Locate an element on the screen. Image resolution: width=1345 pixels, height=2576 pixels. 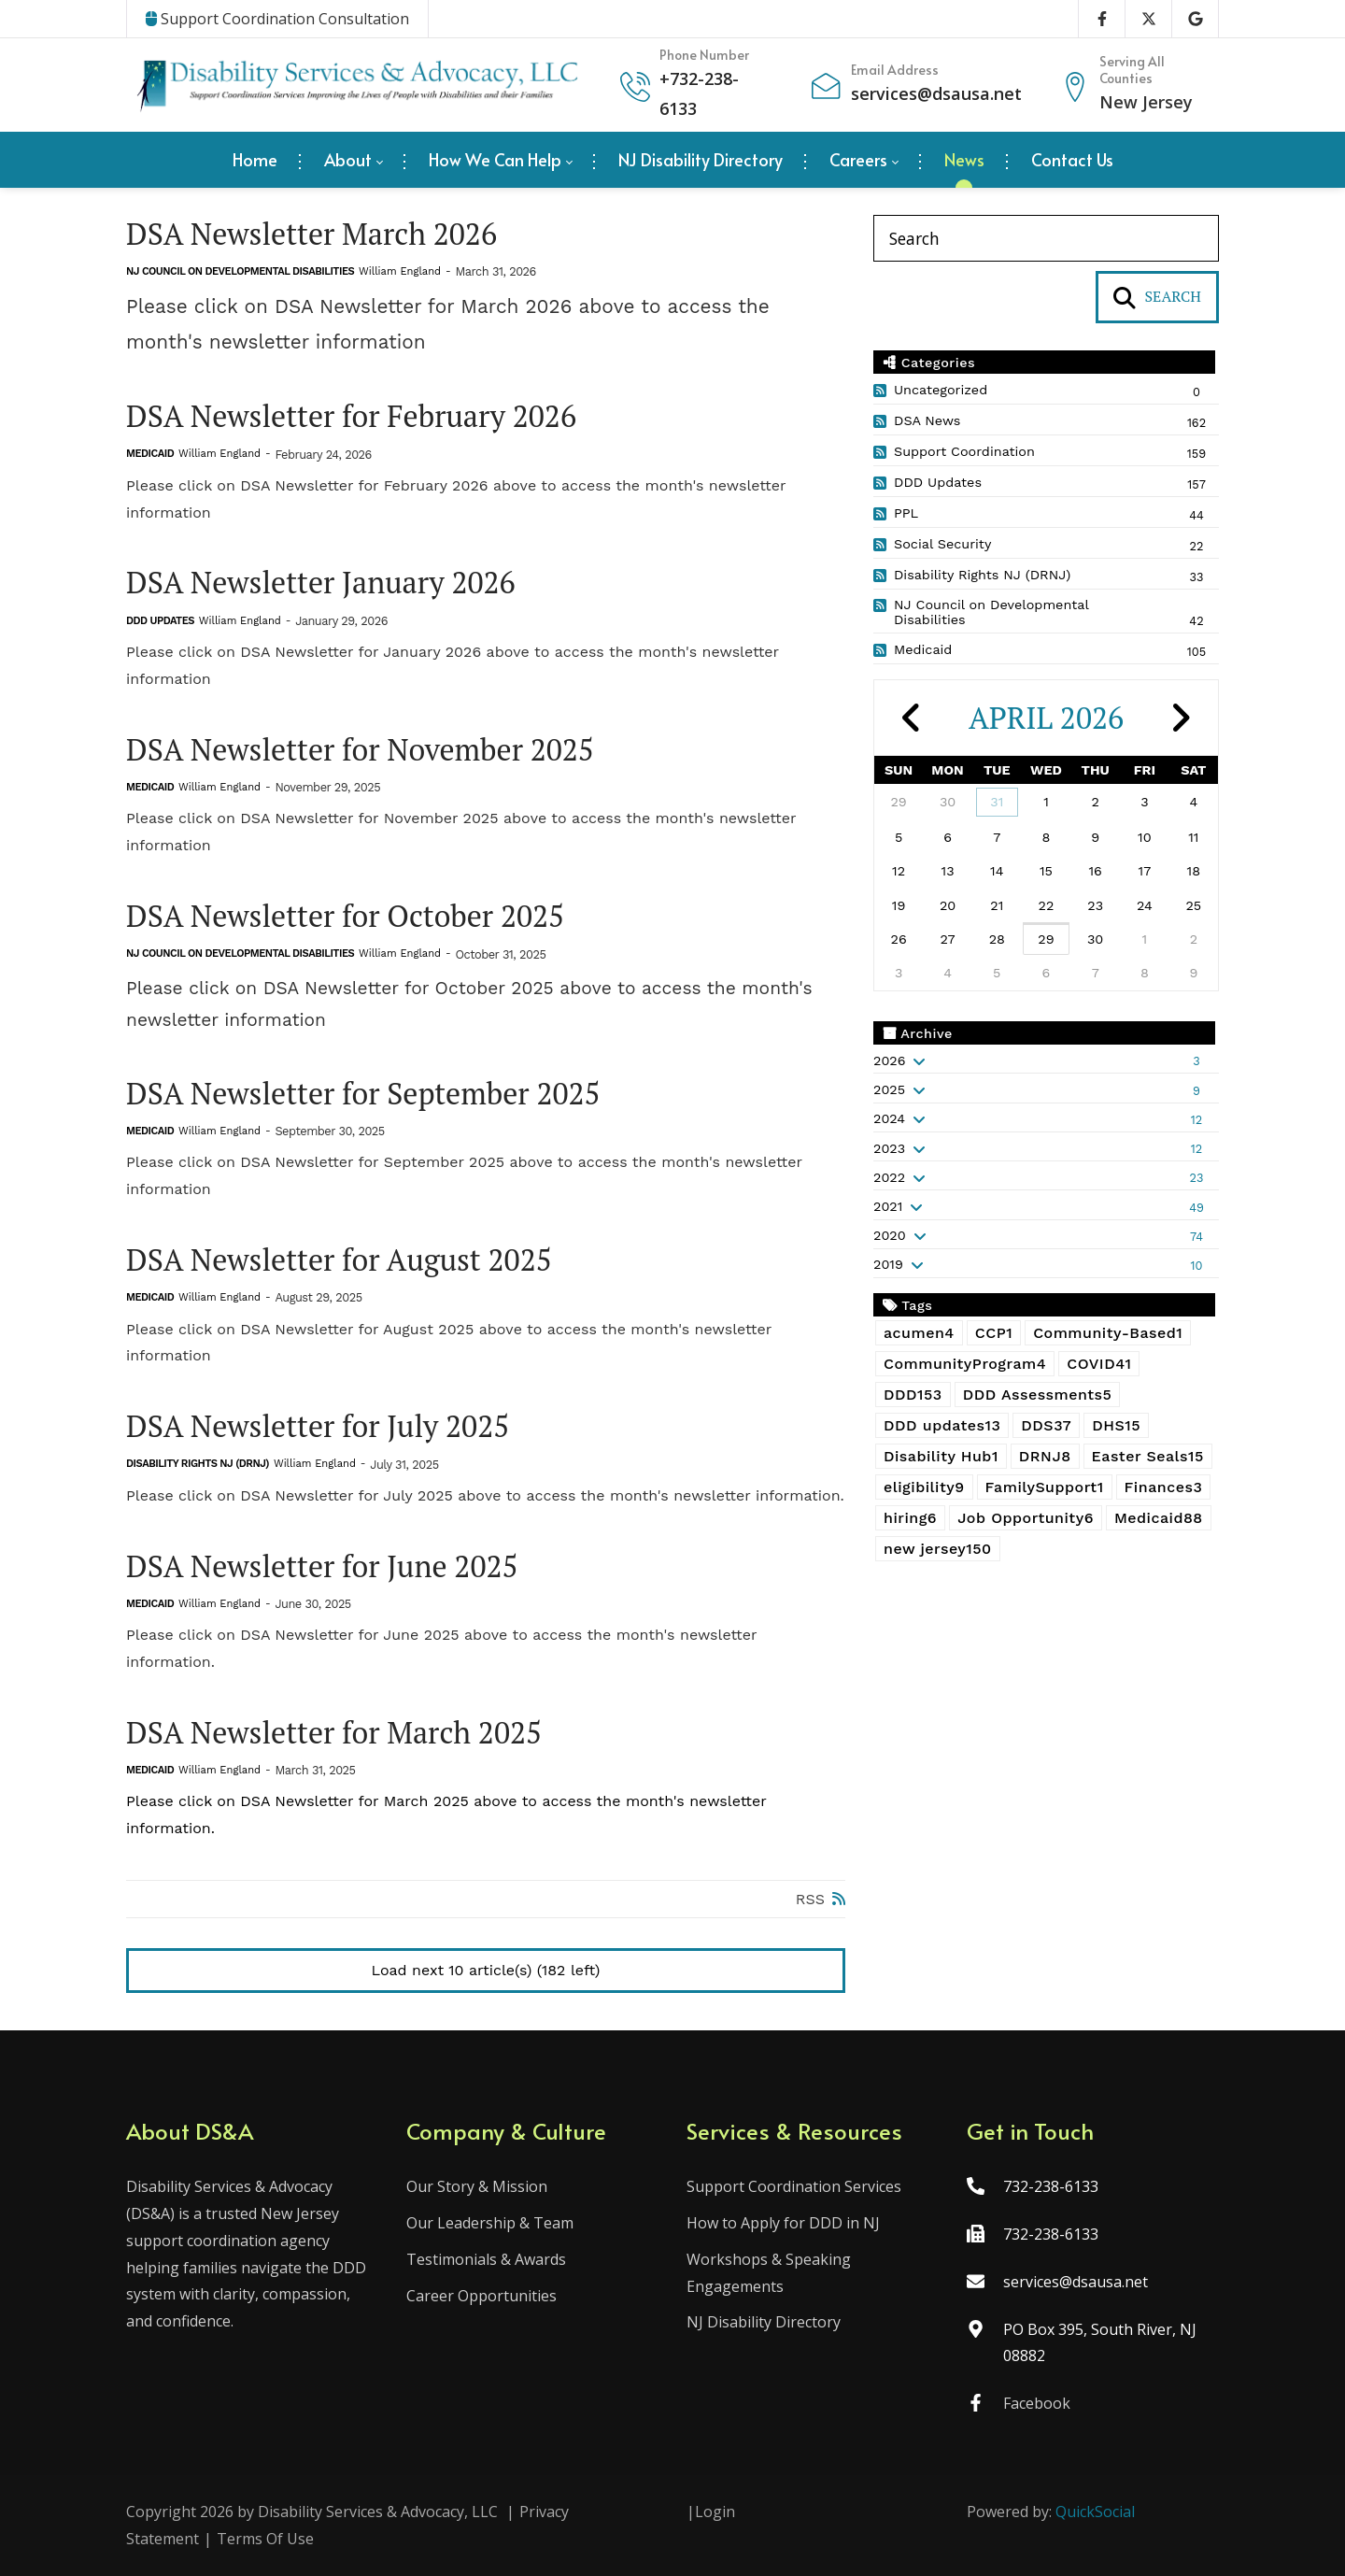
2025 is located at coordinates (889, 1089).